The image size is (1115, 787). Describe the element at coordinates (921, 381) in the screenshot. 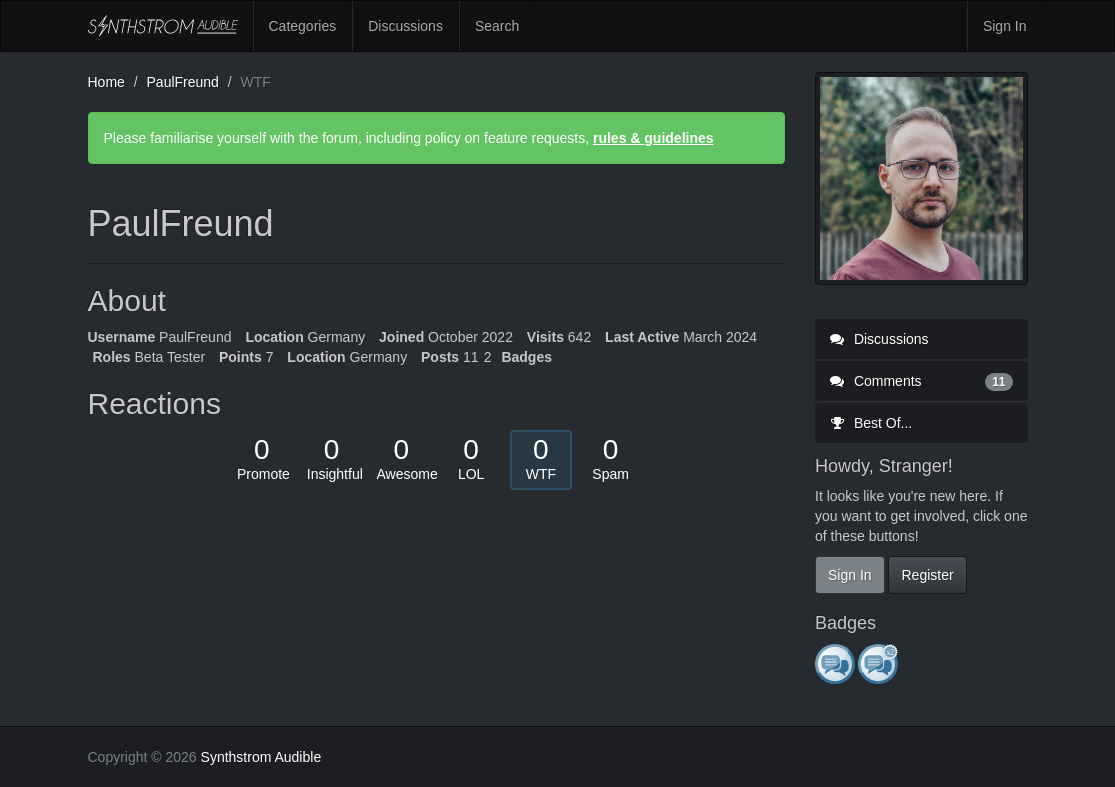

I see `Comments` at that location.